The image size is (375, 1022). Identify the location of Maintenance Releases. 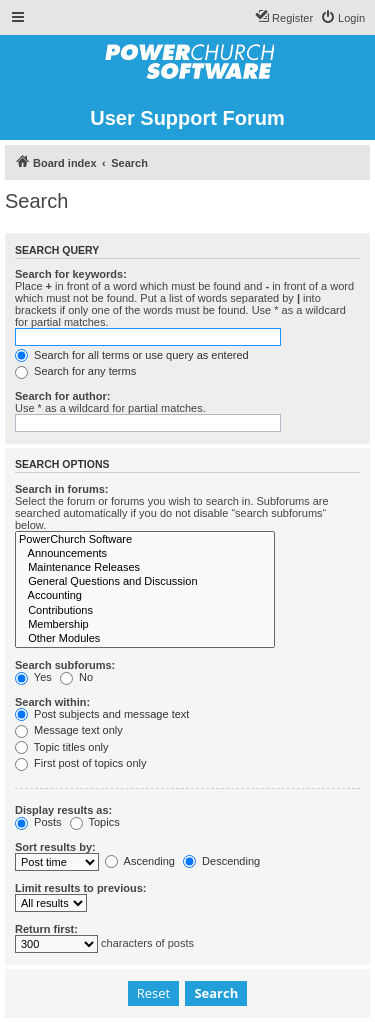
(145, 568).